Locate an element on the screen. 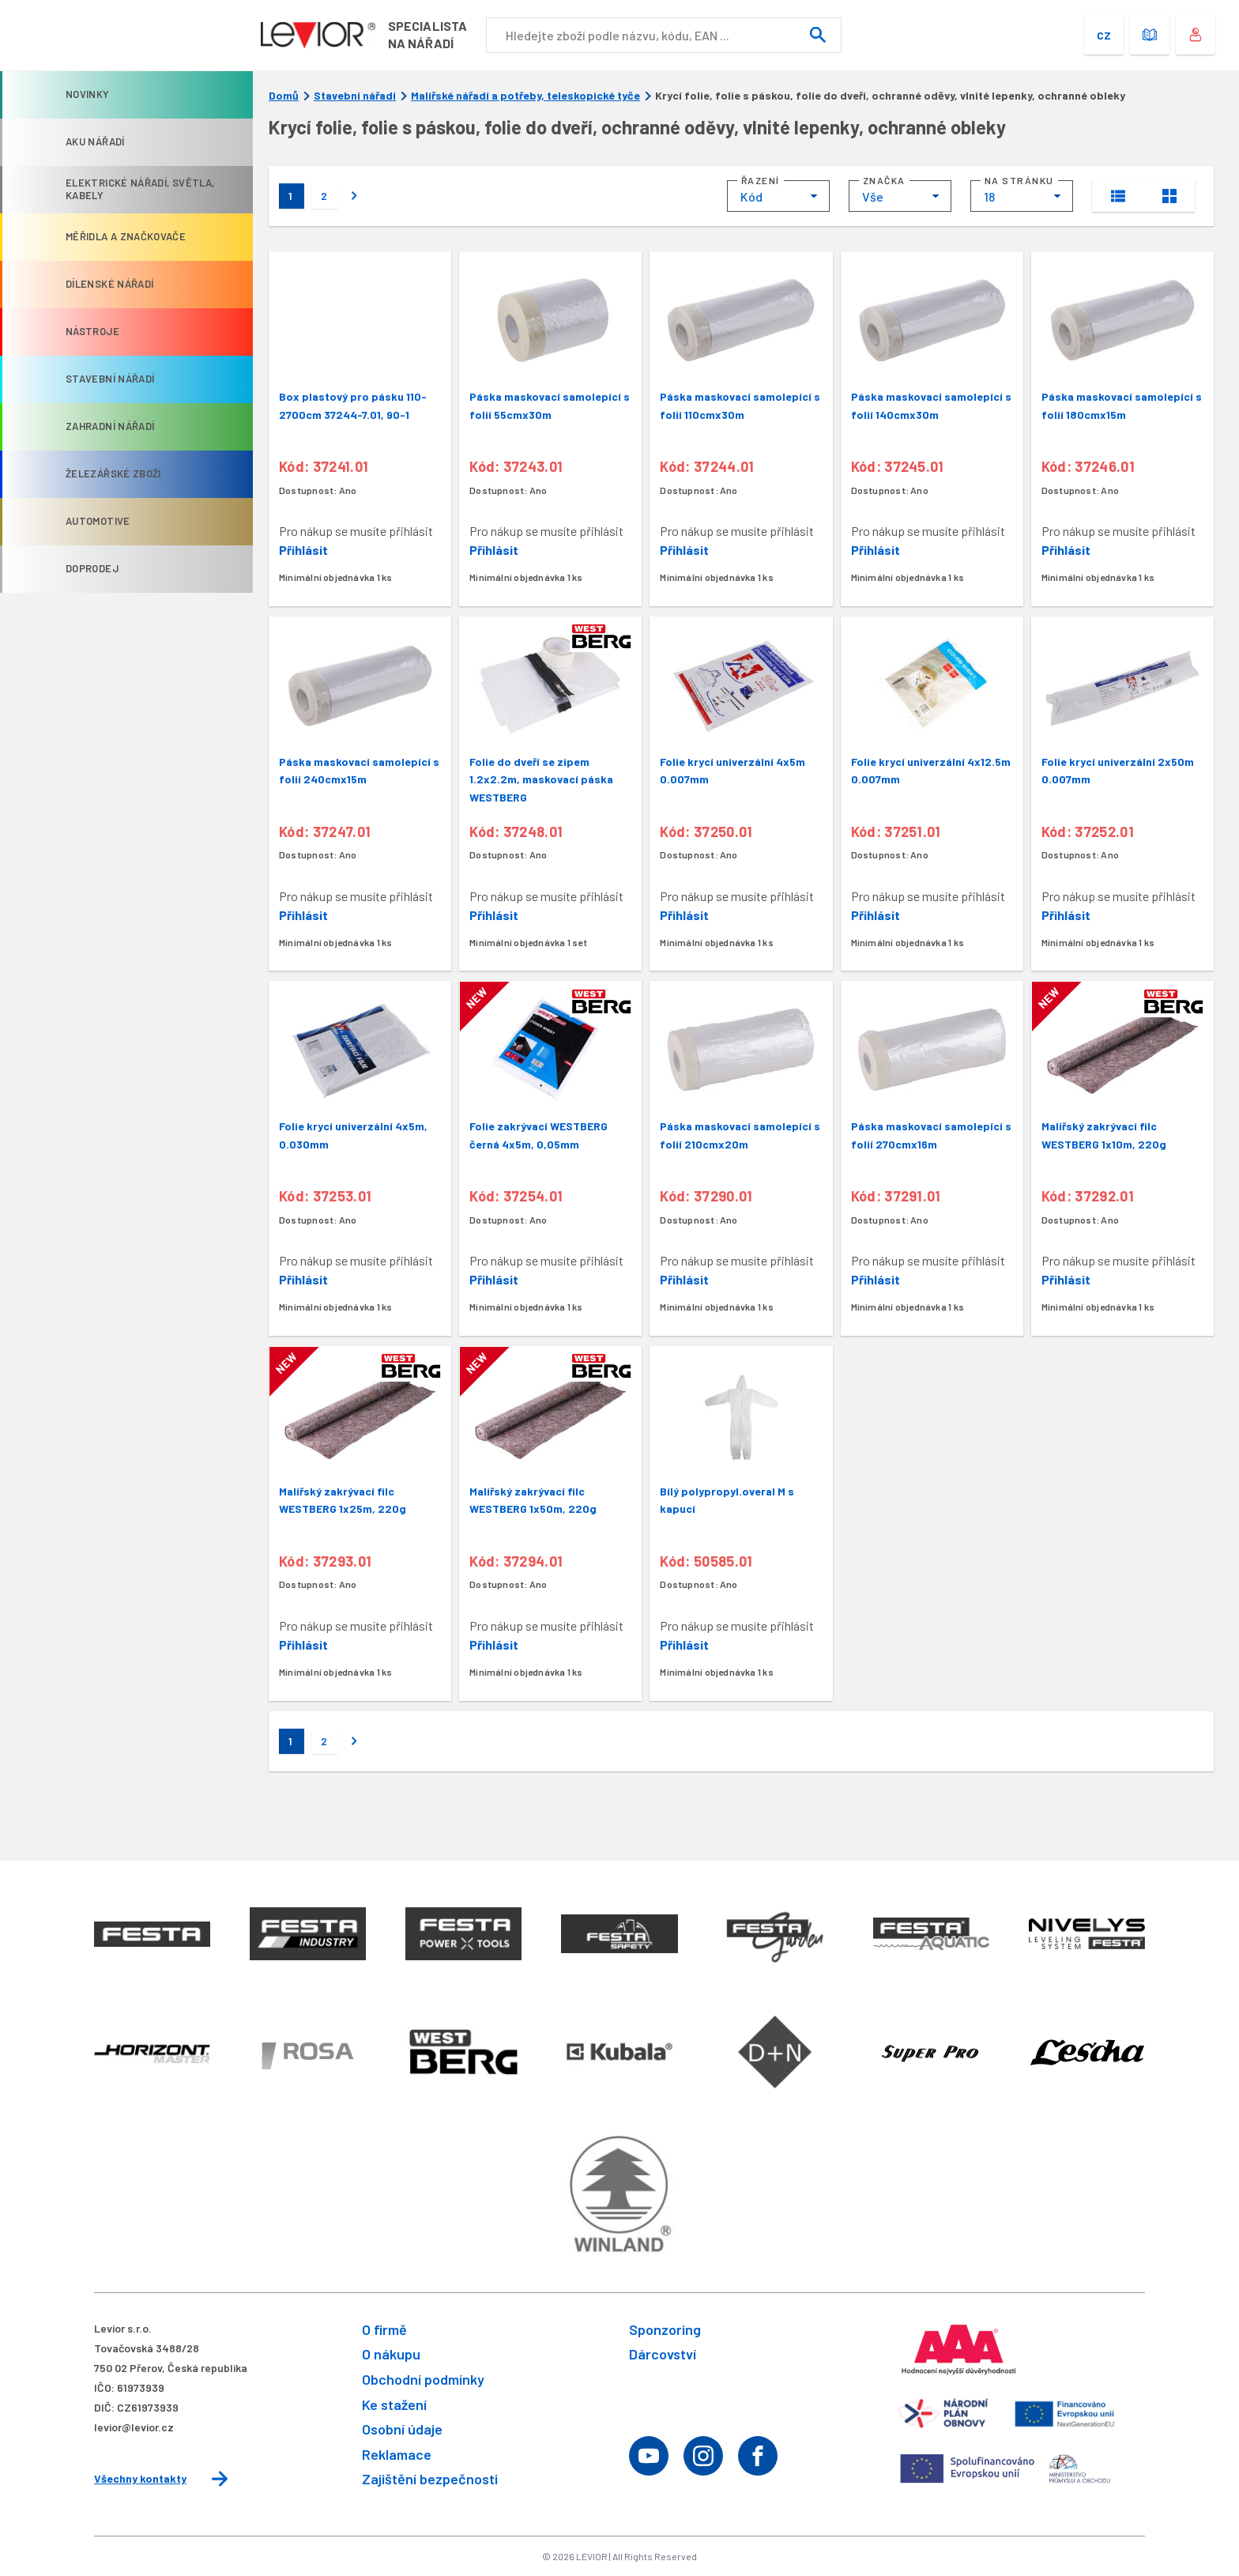 The width and height of the screenshot is (1239, 2576). O nákupu is located at coordinates (391, 2354).